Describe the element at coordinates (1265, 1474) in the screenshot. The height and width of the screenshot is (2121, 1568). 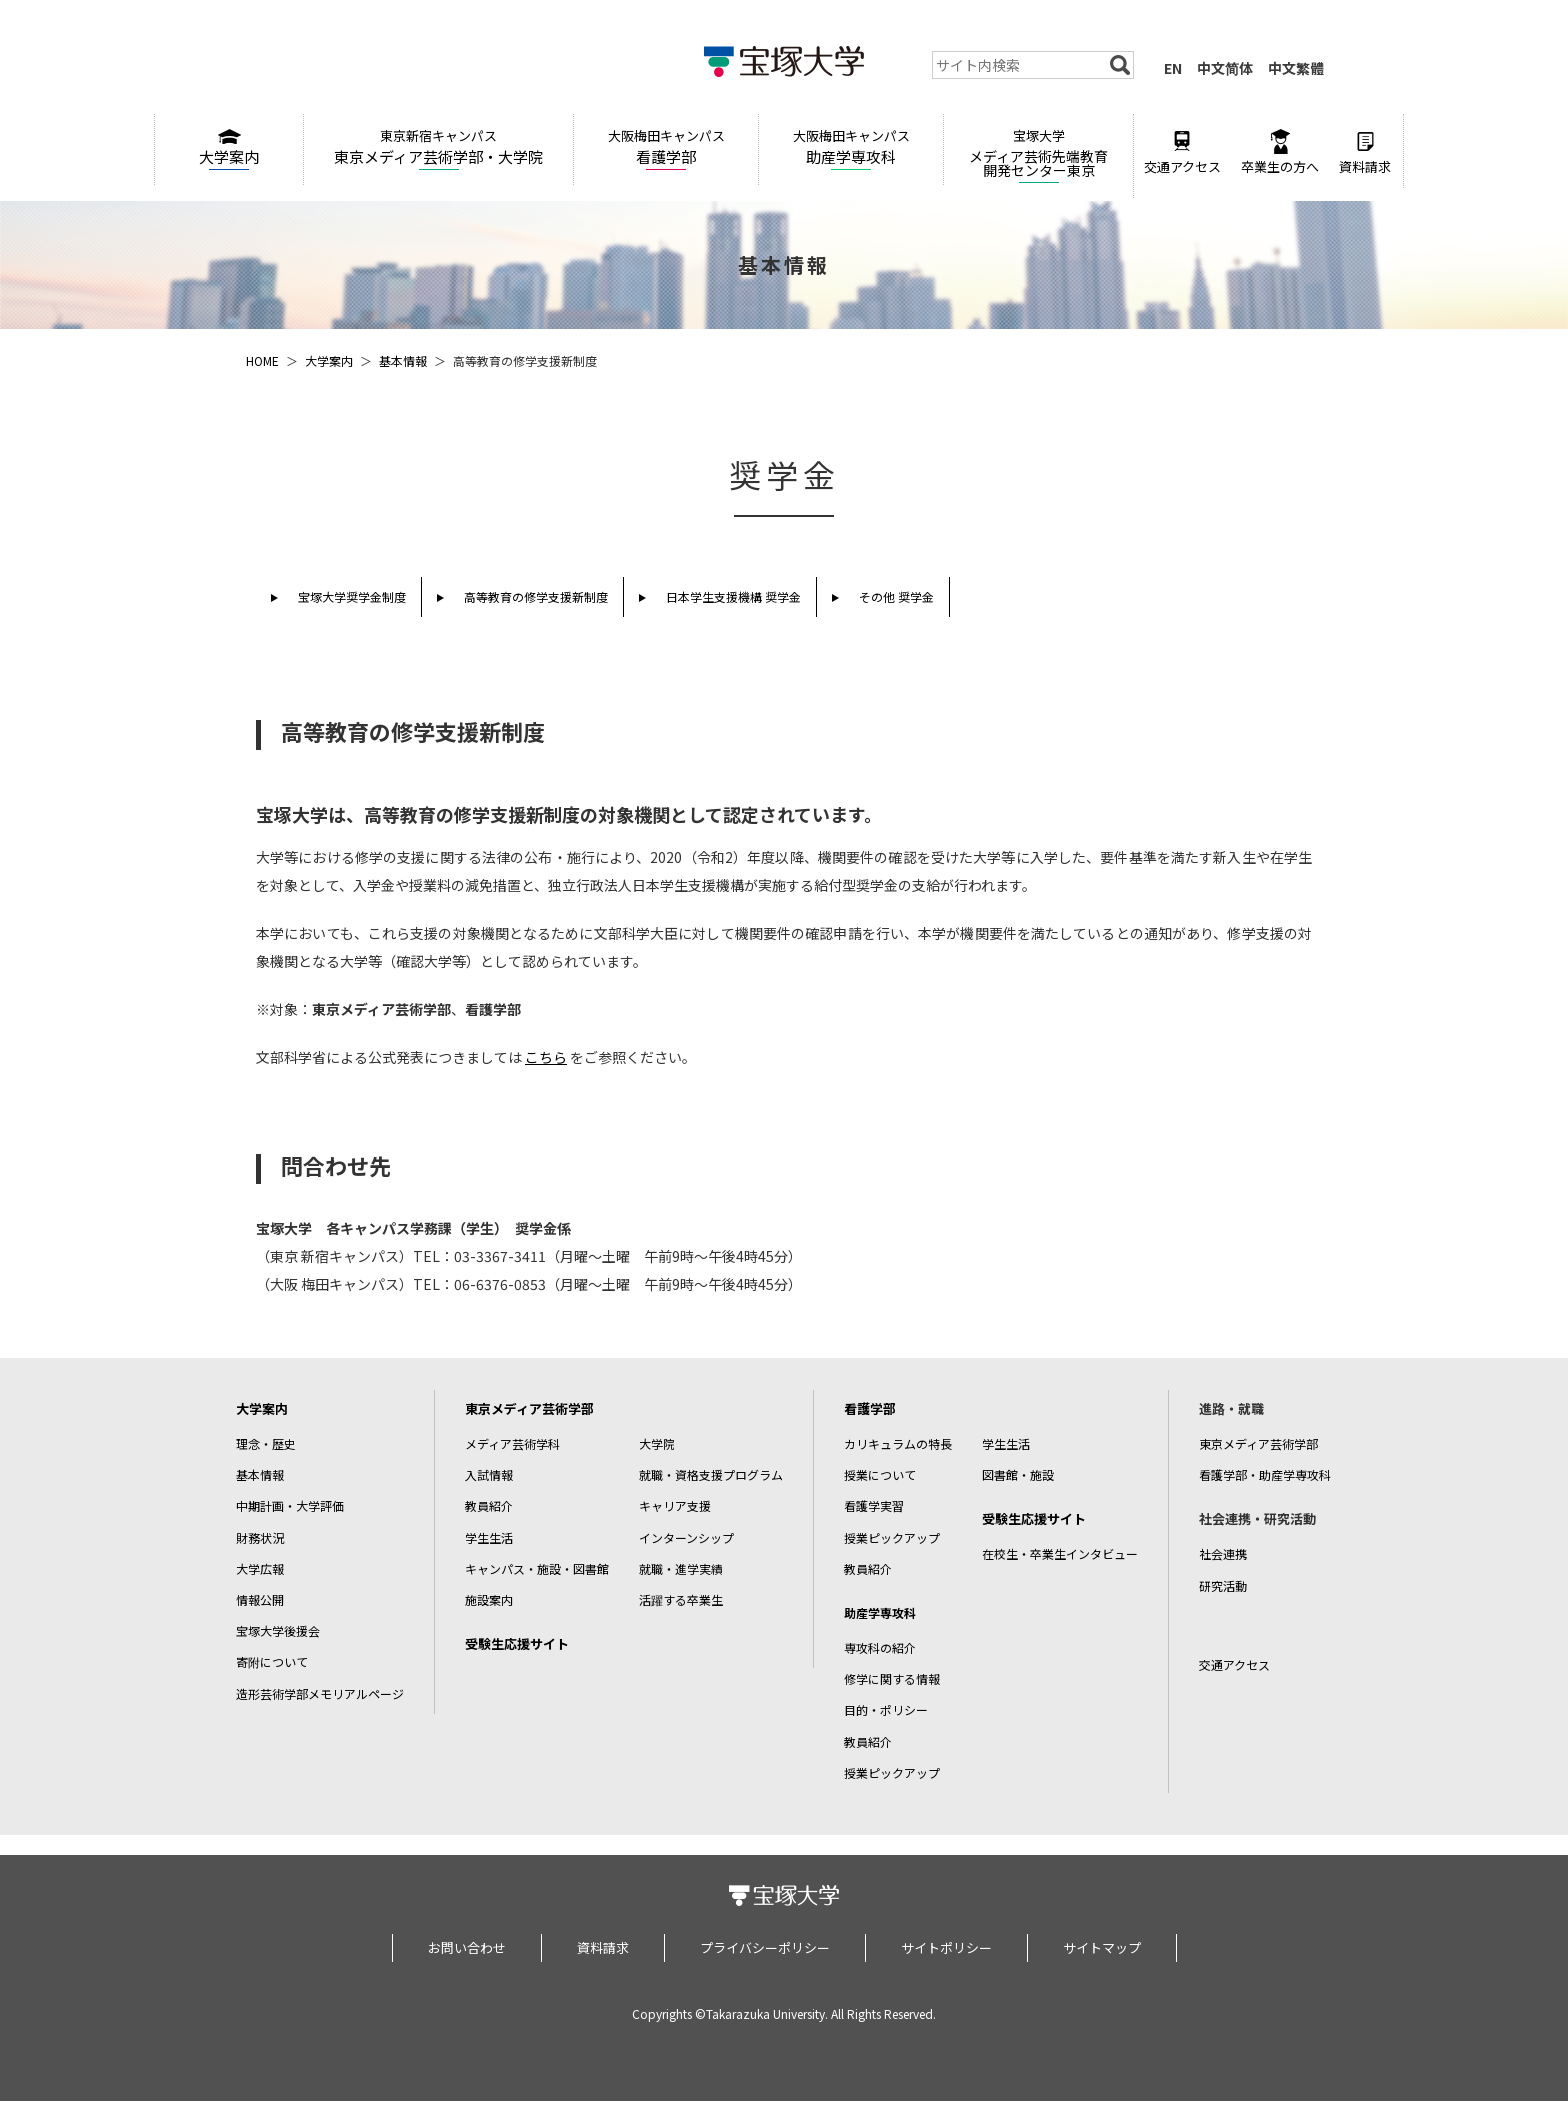
I see `看護学部・助産学専攻科` at that location.